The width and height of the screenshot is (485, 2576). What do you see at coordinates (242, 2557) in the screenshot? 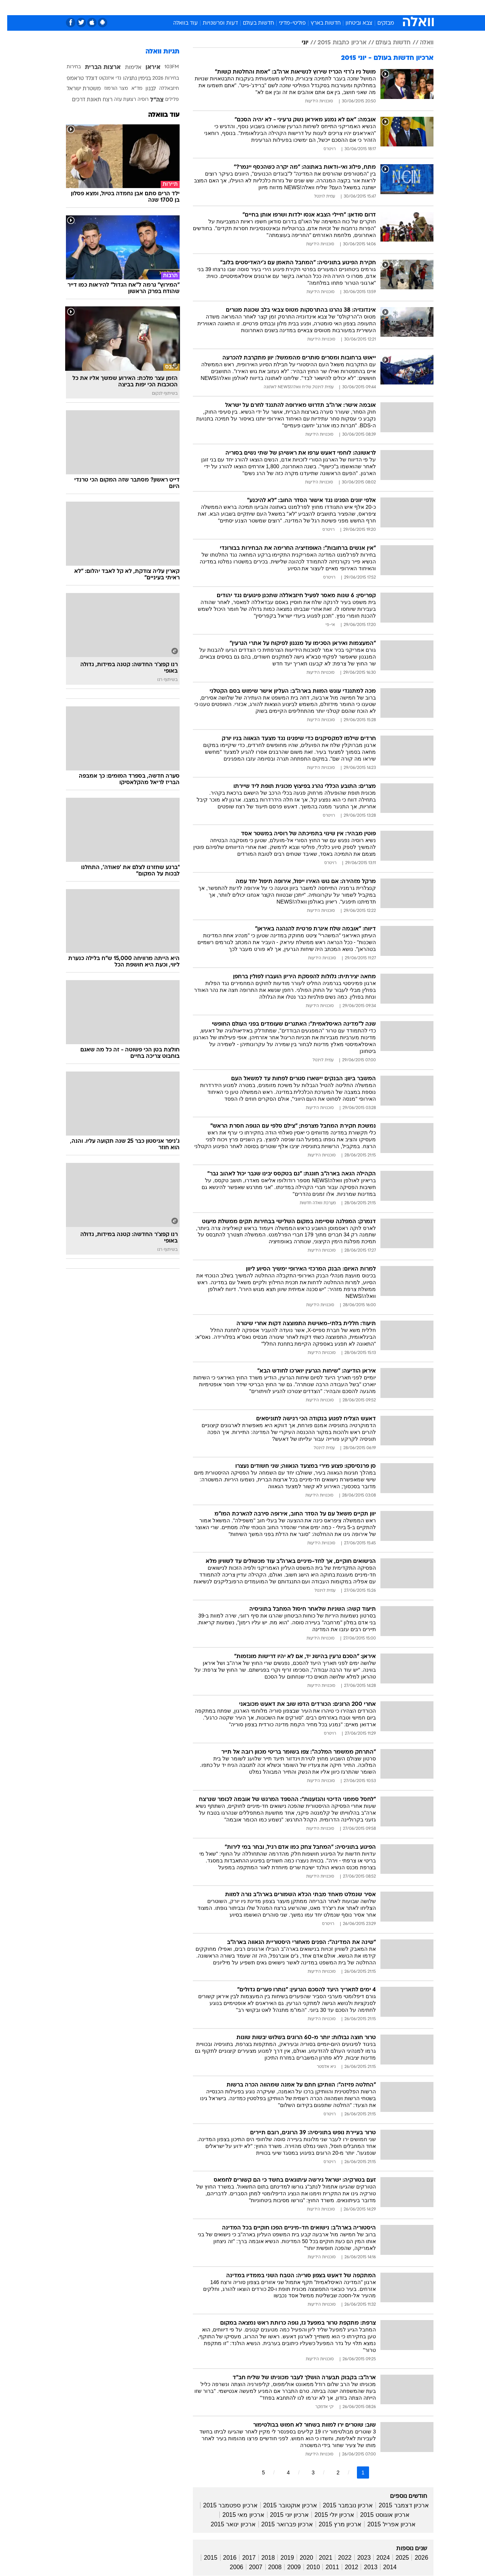
I see `2017` at bounding box center [242, 2557].